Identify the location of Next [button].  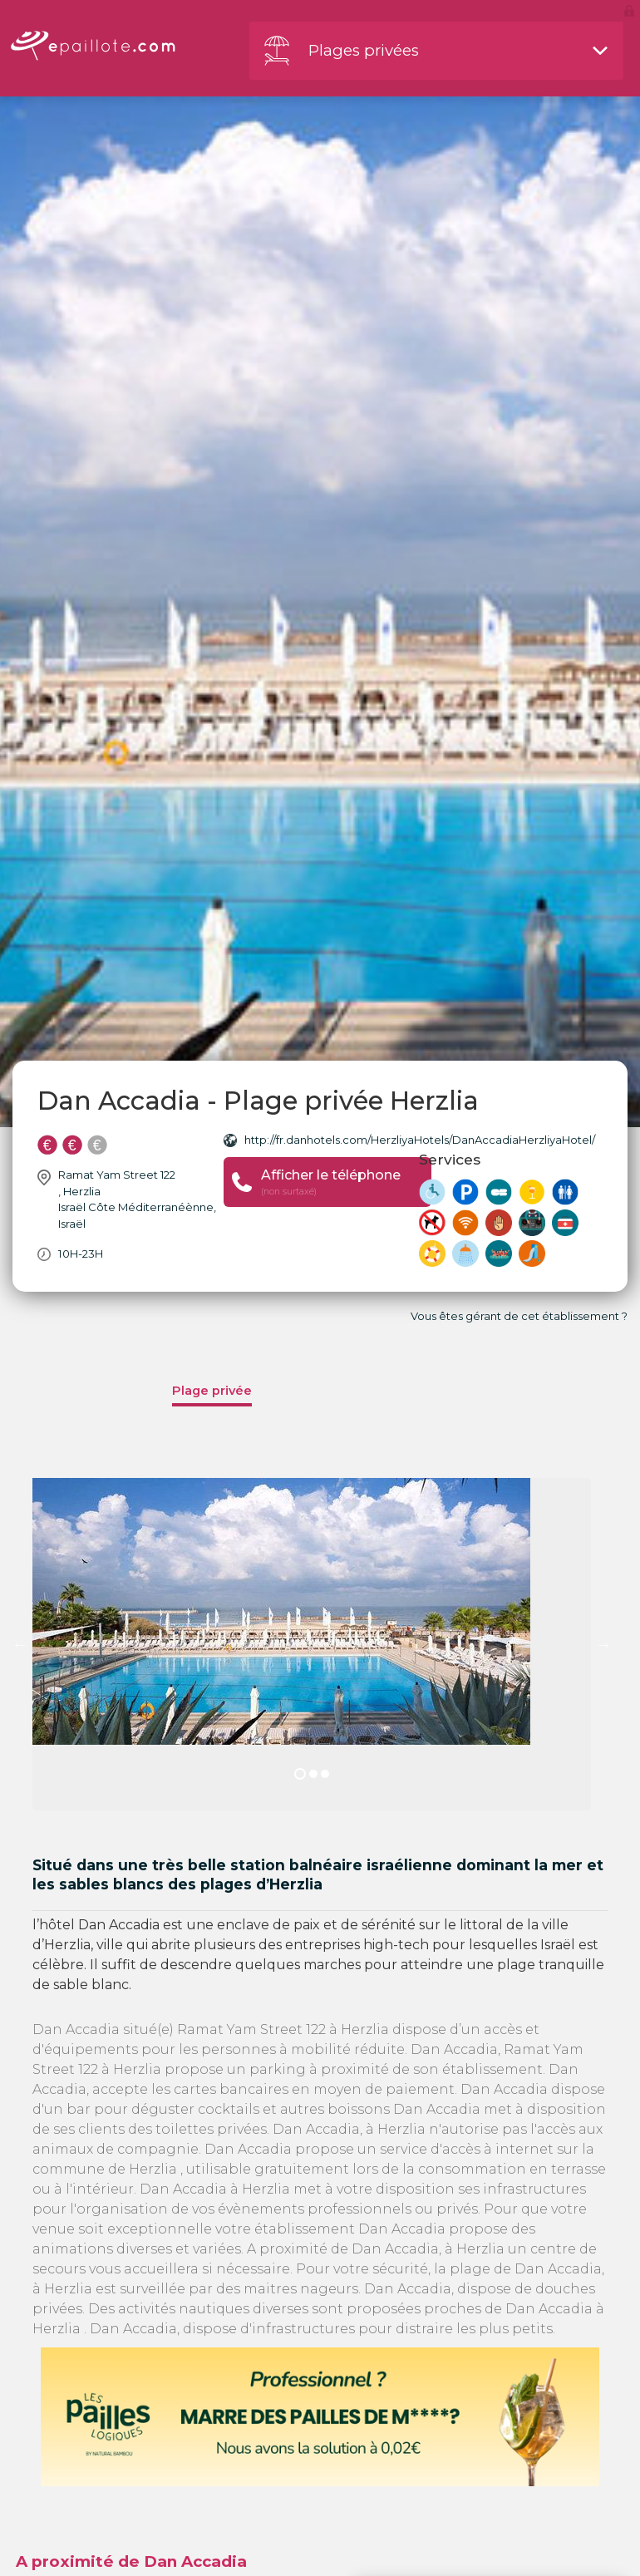
(603, 1644).